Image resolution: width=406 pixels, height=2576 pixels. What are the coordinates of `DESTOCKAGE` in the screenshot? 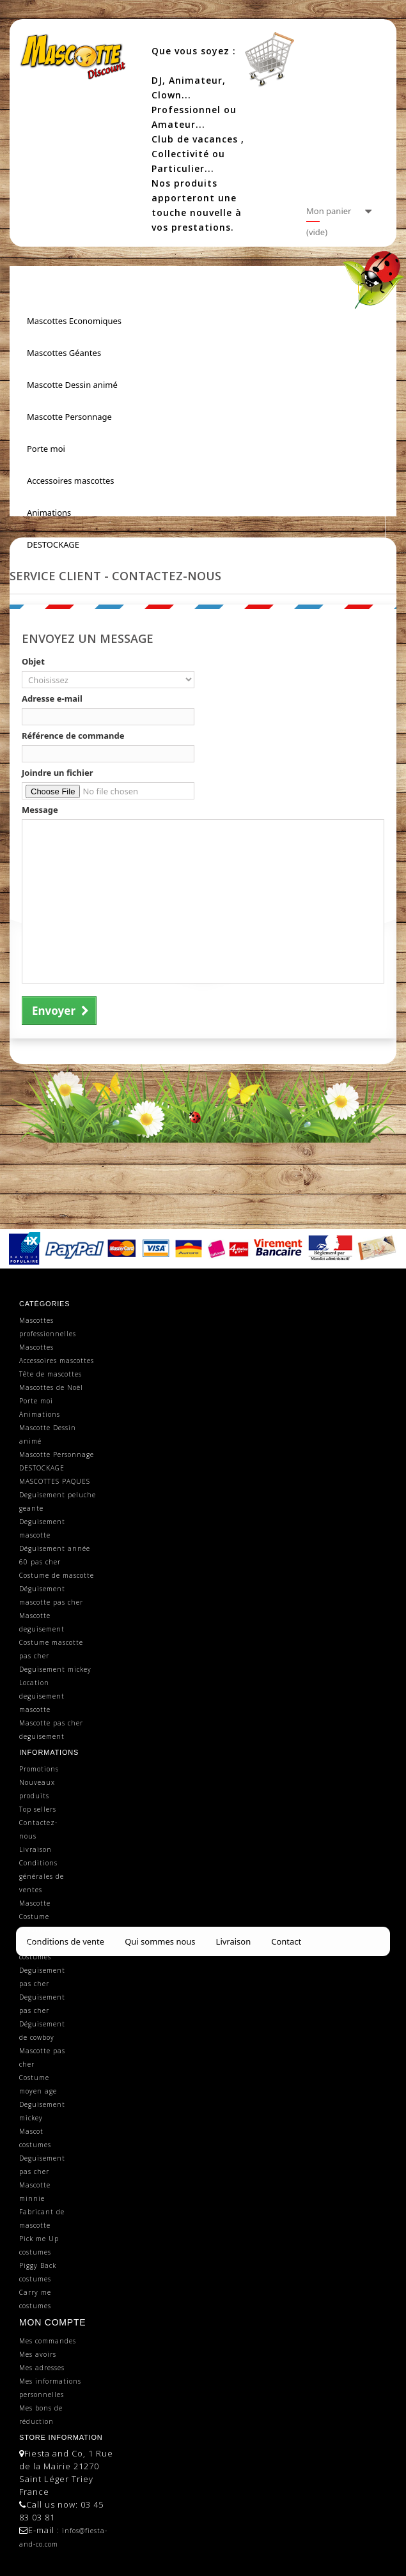 It's located at (53, 544).